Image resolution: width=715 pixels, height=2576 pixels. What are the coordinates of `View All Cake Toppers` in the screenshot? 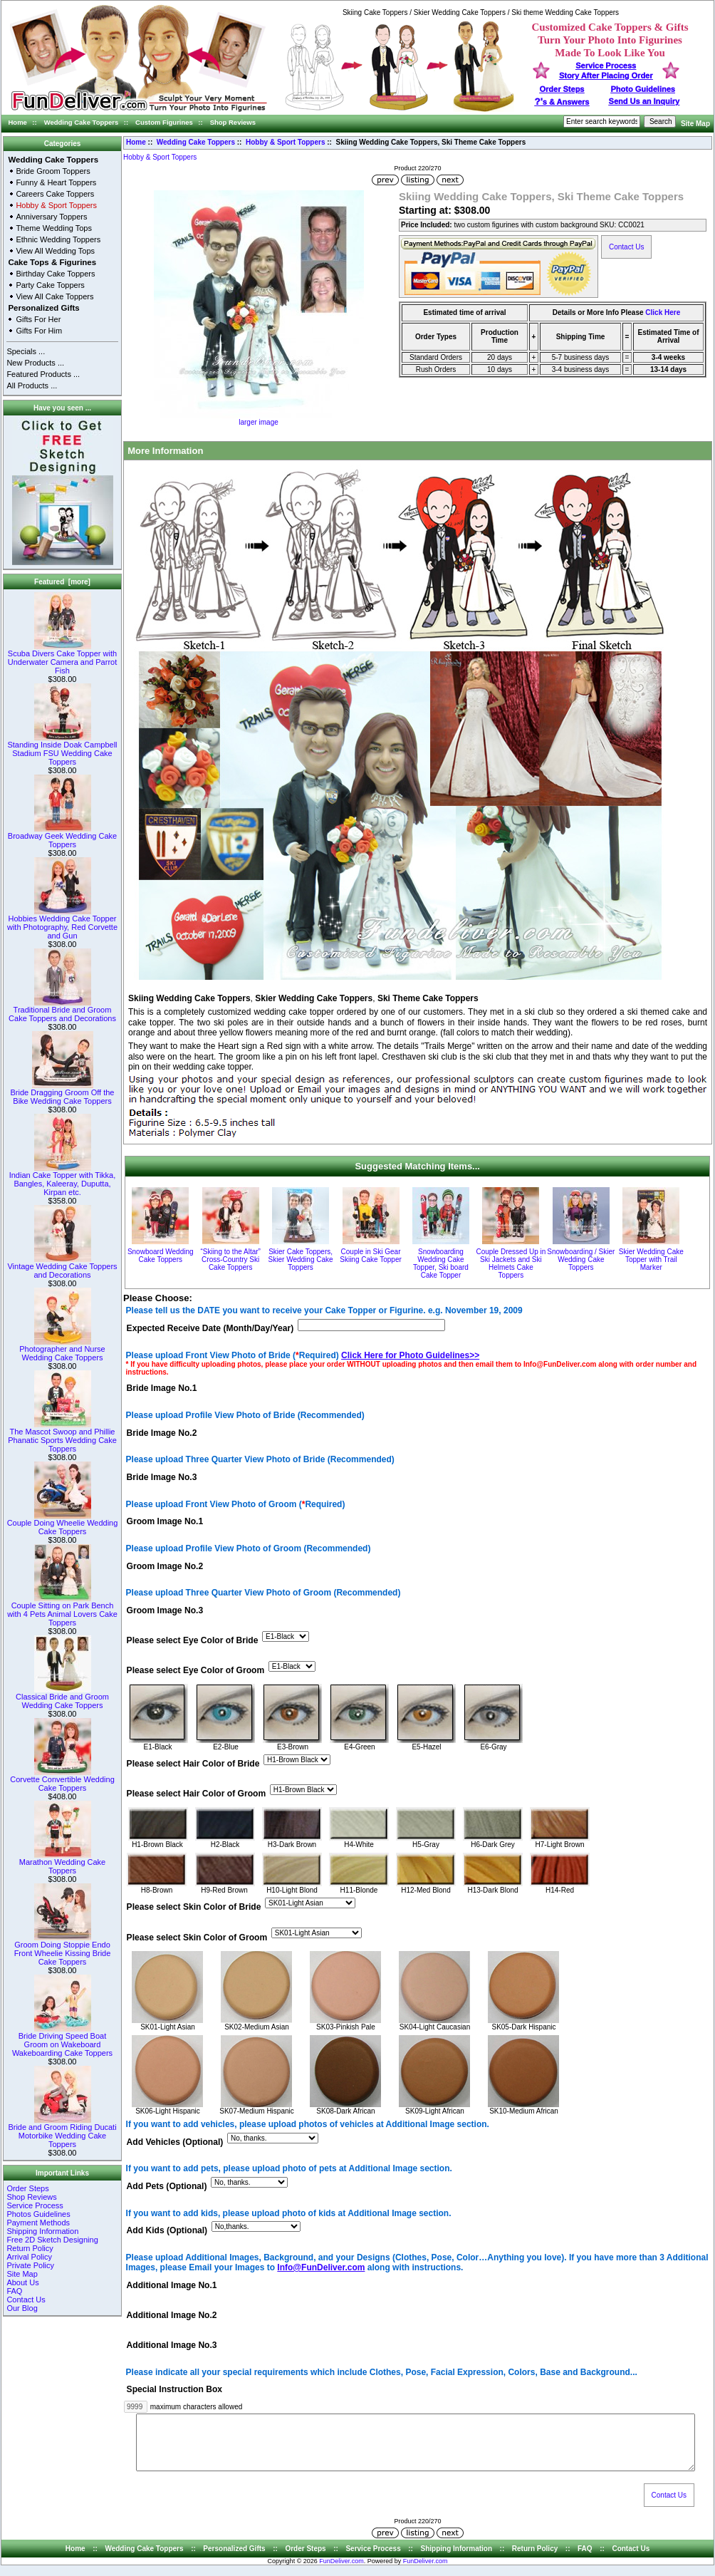 It's located at (54, 296).